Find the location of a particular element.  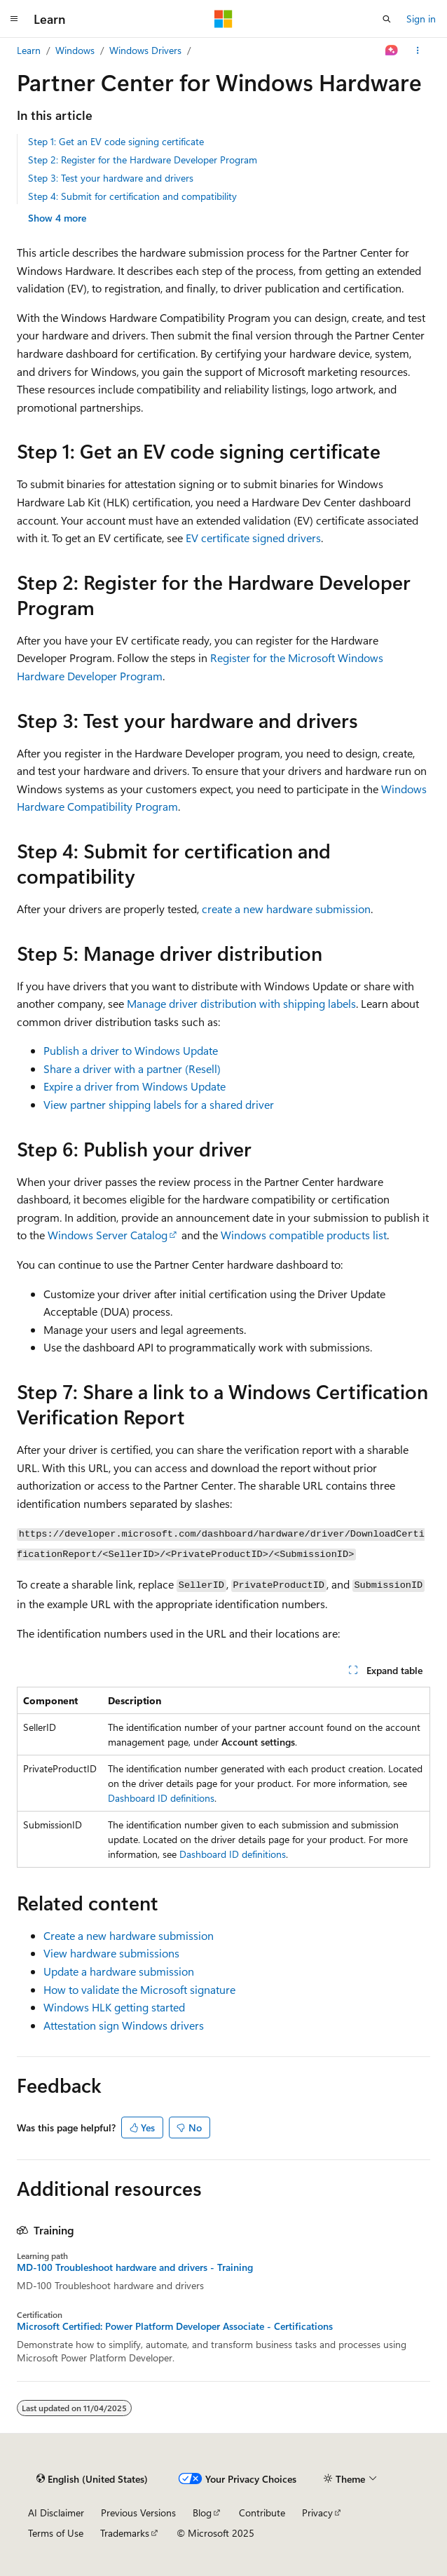

Windows compatible products list is located at coordinates (304, 1234).